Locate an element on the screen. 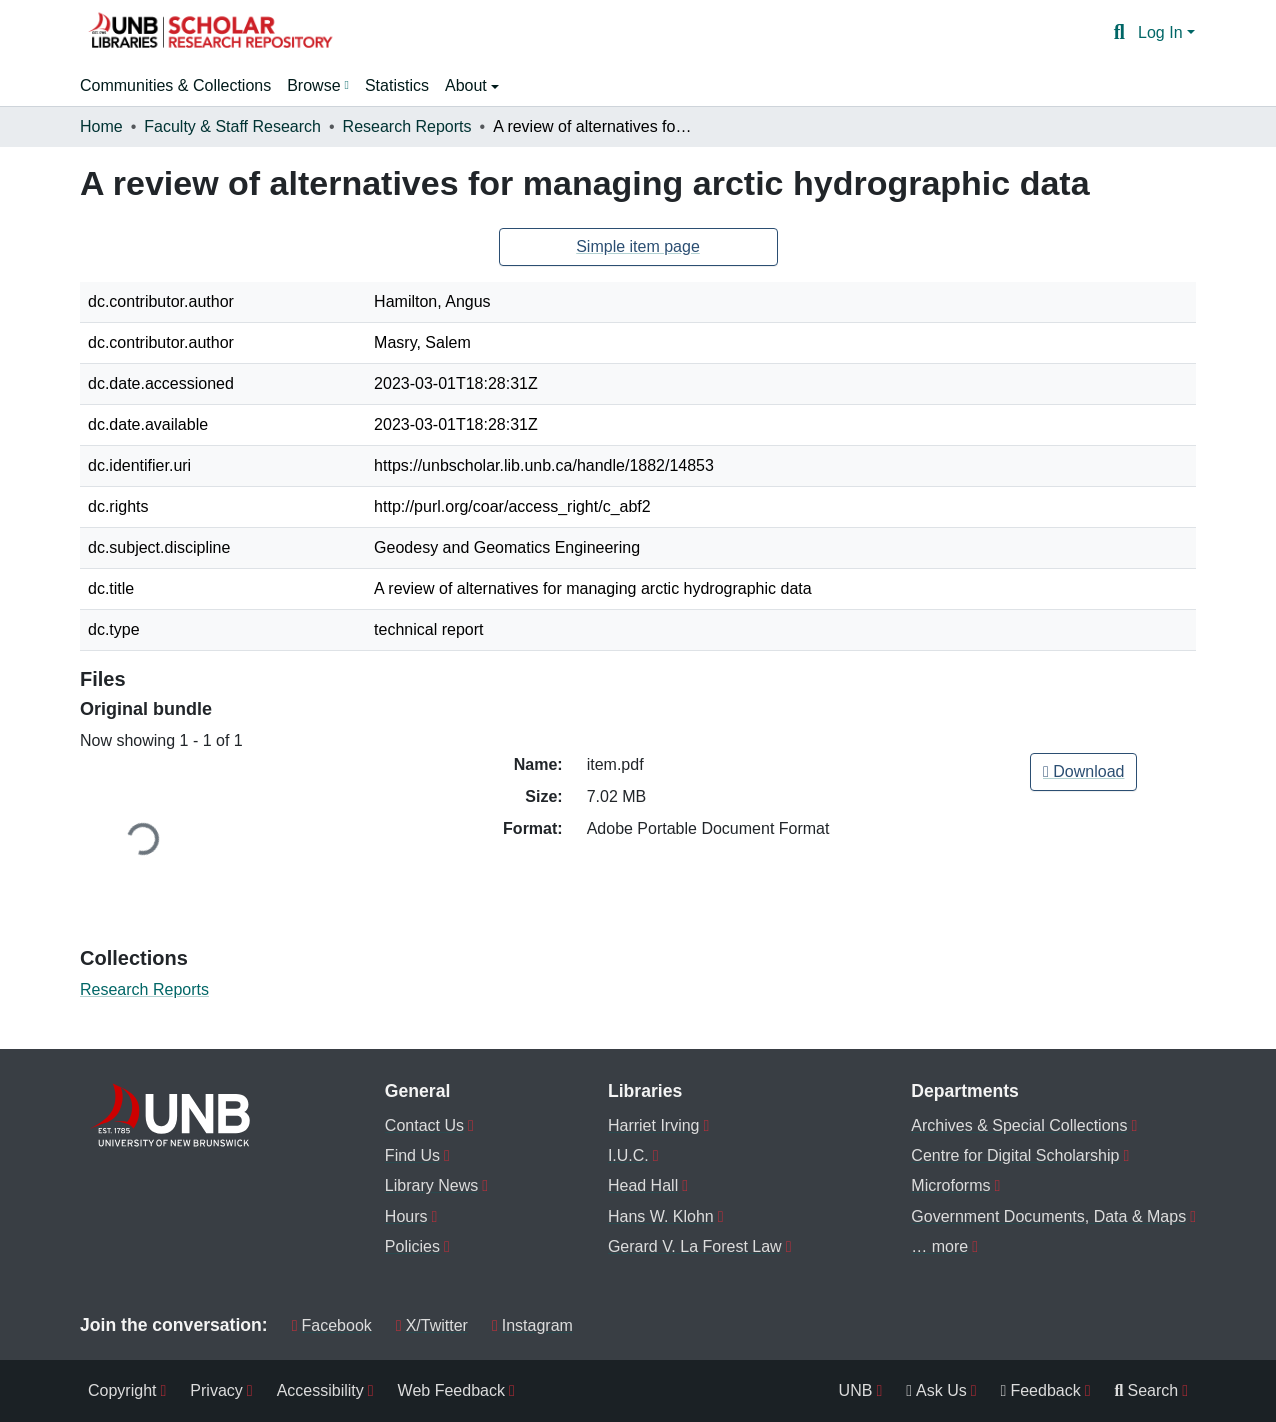  [link] is located at coordinates (1083, 772).